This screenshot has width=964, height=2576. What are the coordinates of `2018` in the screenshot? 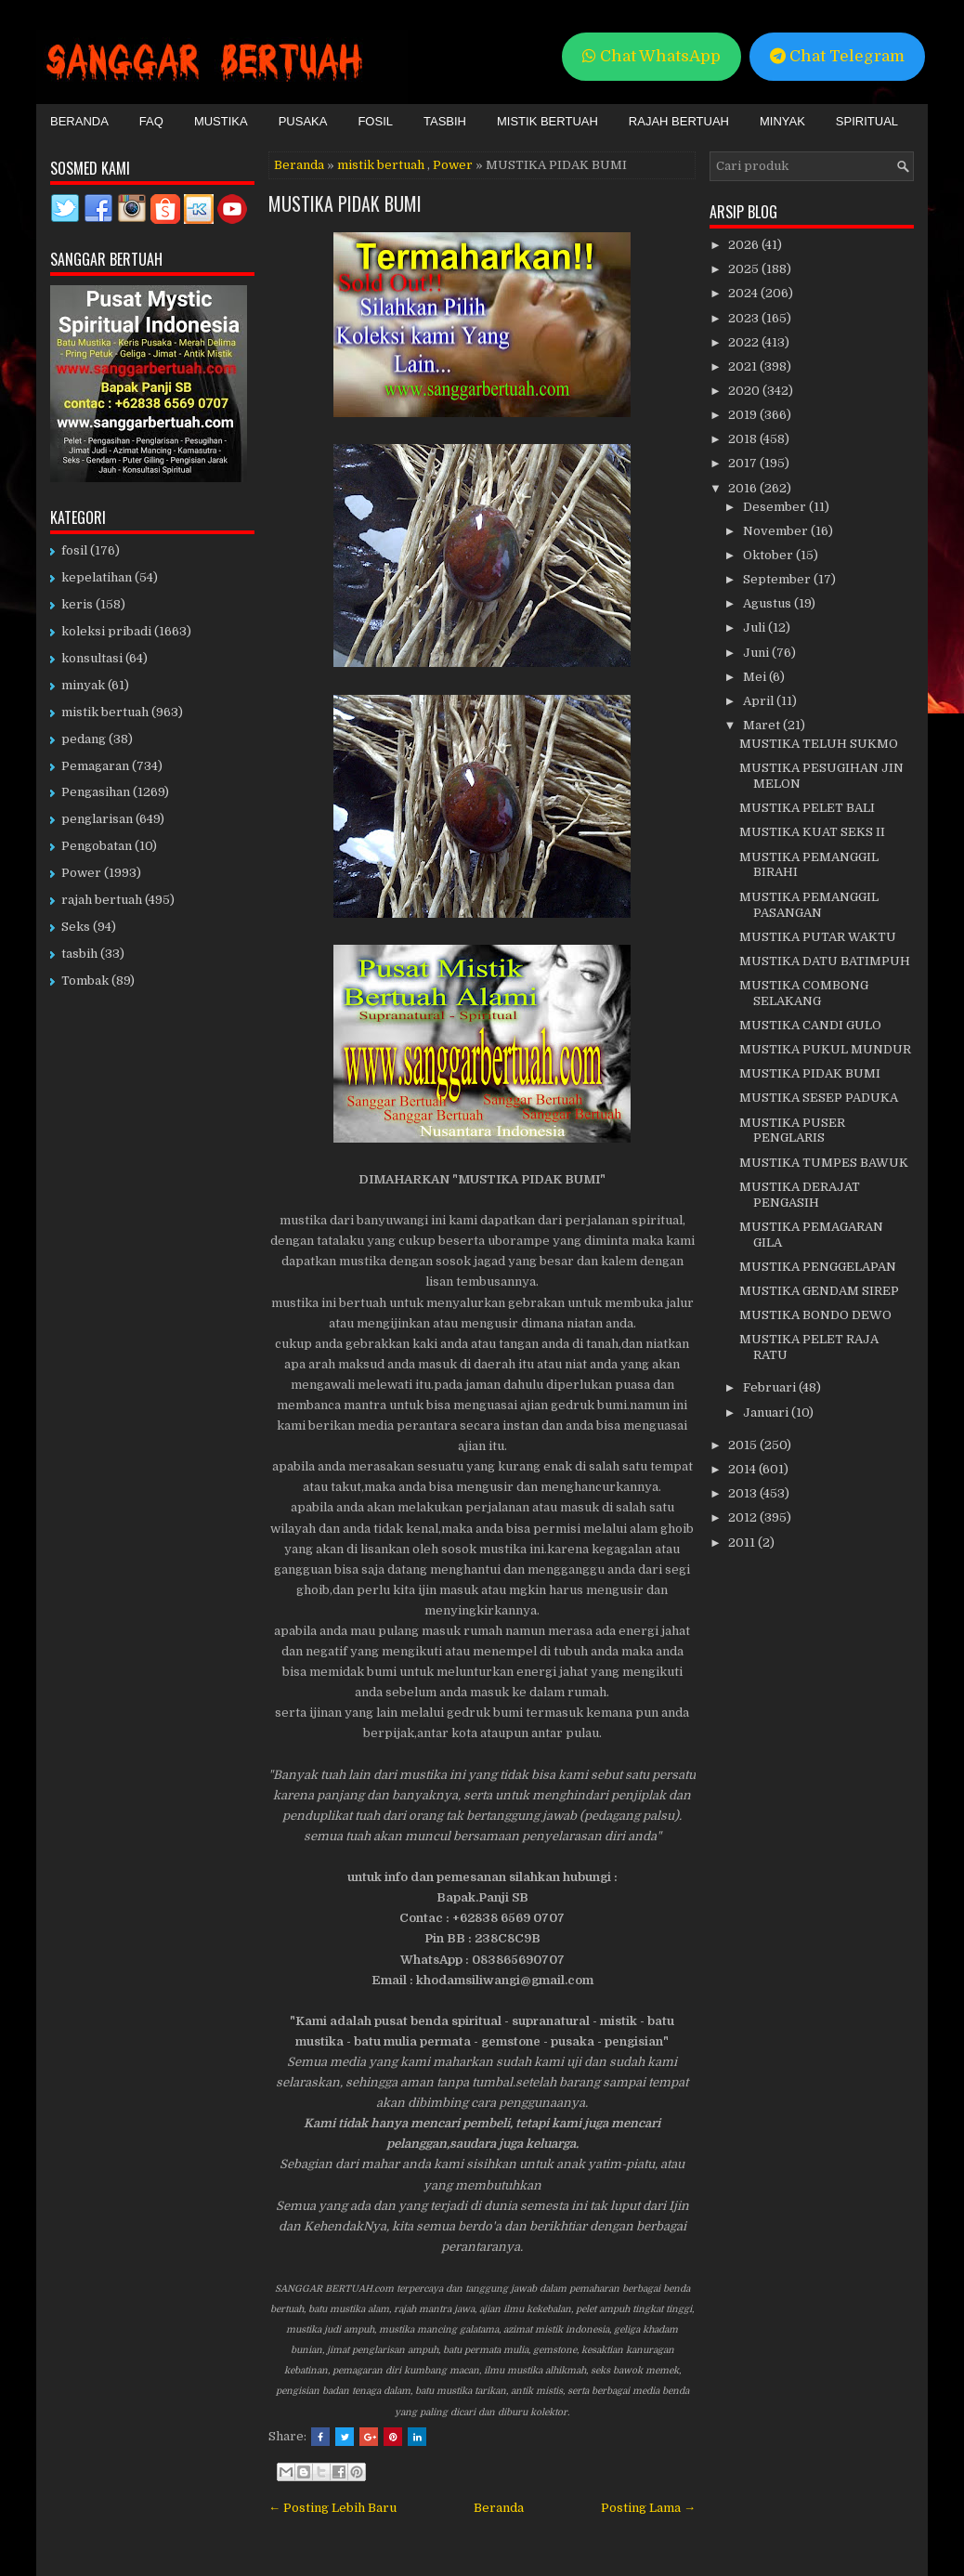 It's located at (744, 439).